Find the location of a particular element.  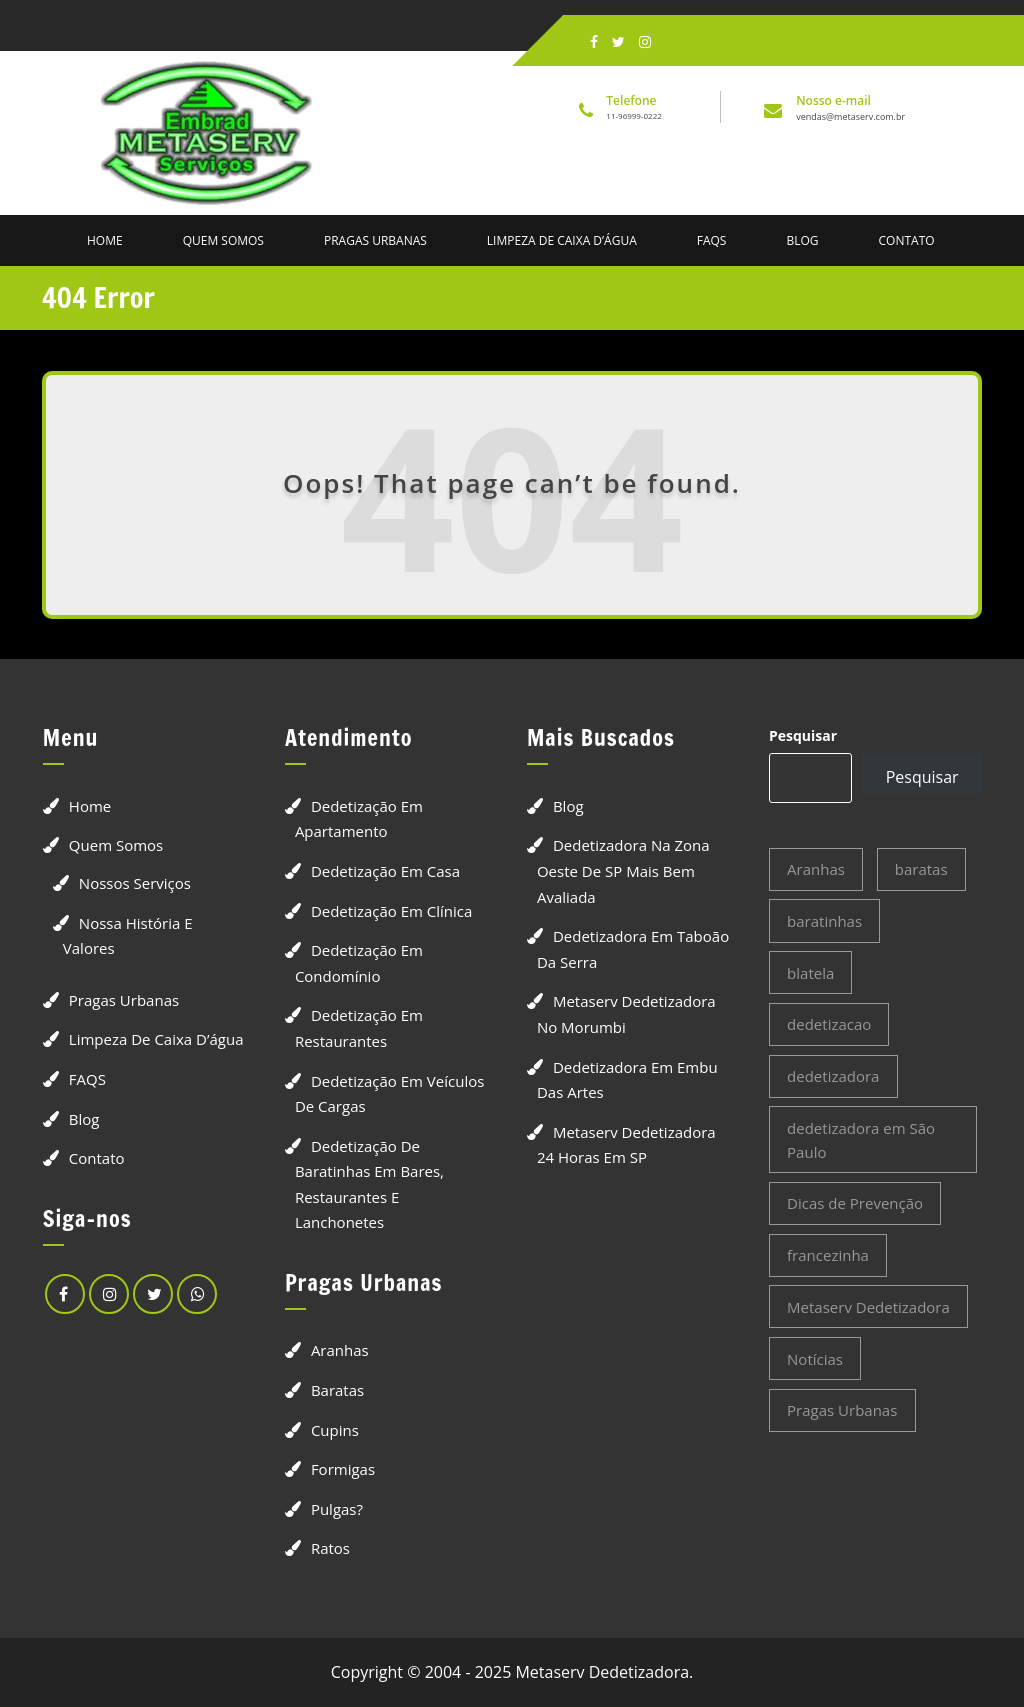

Ratos is located at coordinates (330, 1548).